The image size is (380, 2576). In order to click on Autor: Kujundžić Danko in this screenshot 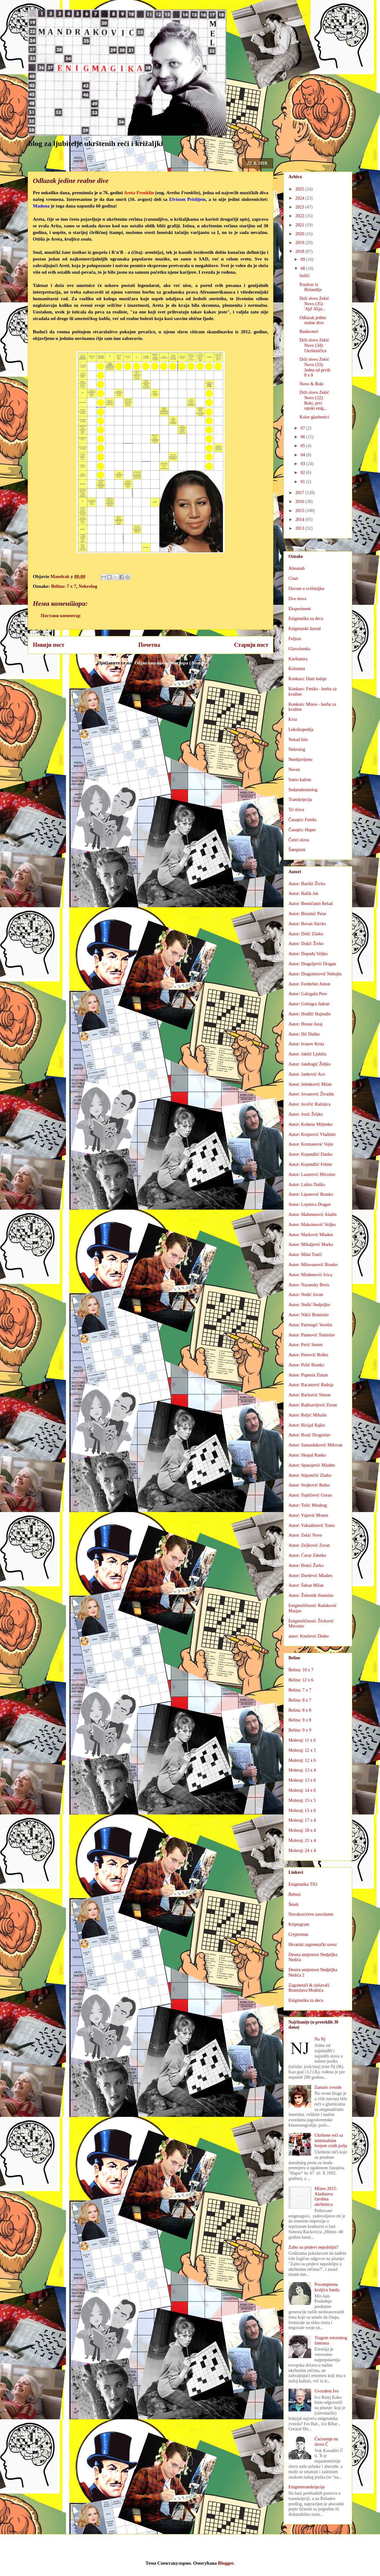, I will do `click(310, 1154)`.